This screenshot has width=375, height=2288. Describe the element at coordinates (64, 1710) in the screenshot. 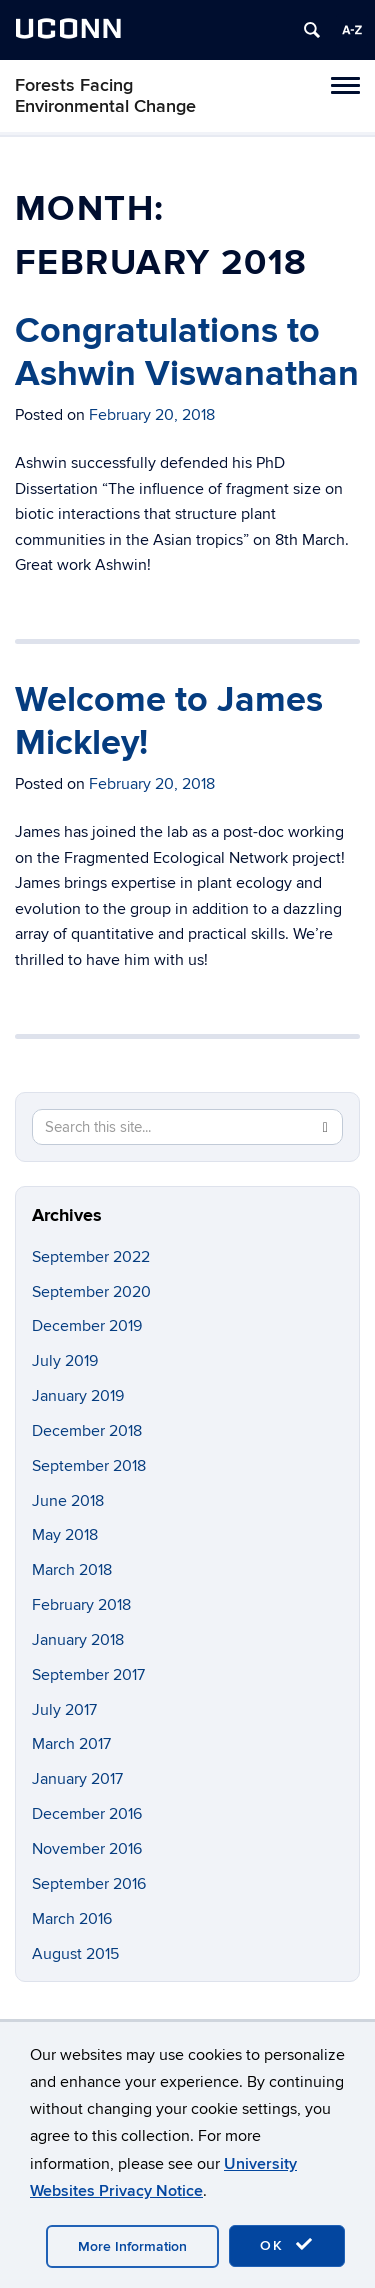

I see `July 2017` at that location.